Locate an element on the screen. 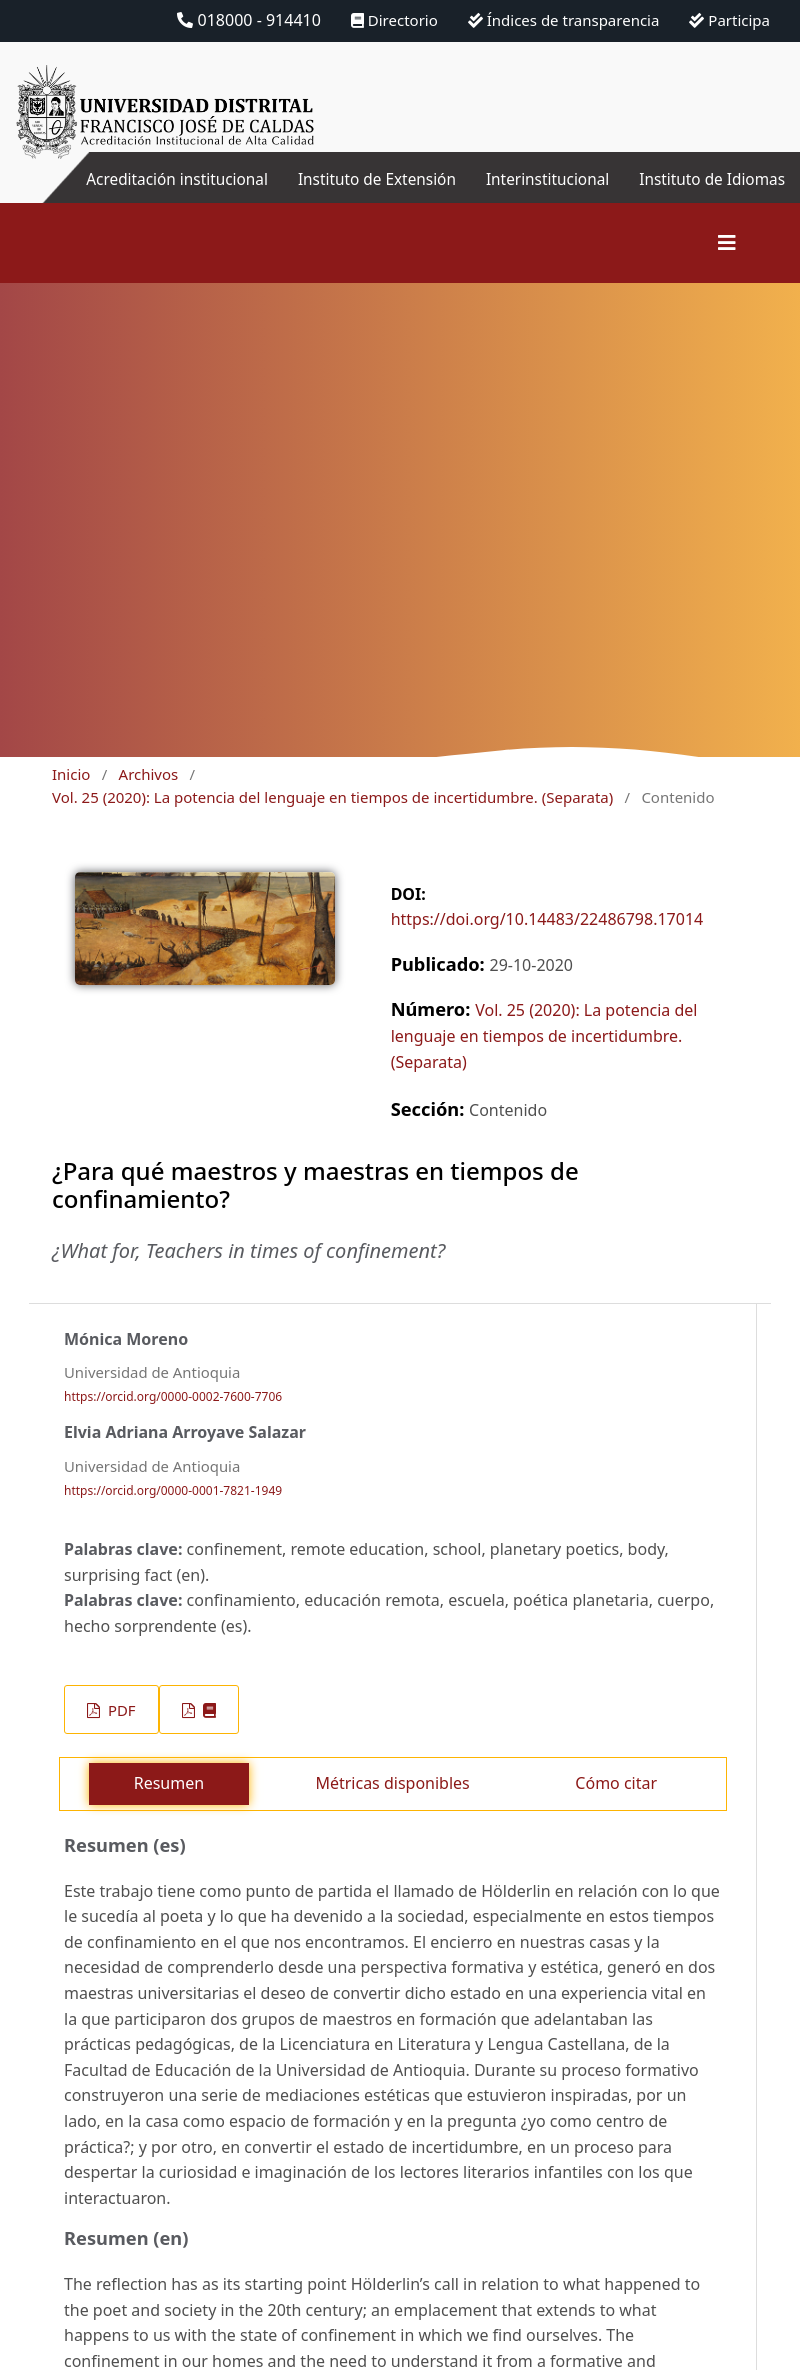 The image size is (800, 2370). Cómo citar is located at coordinates (616, 1783).